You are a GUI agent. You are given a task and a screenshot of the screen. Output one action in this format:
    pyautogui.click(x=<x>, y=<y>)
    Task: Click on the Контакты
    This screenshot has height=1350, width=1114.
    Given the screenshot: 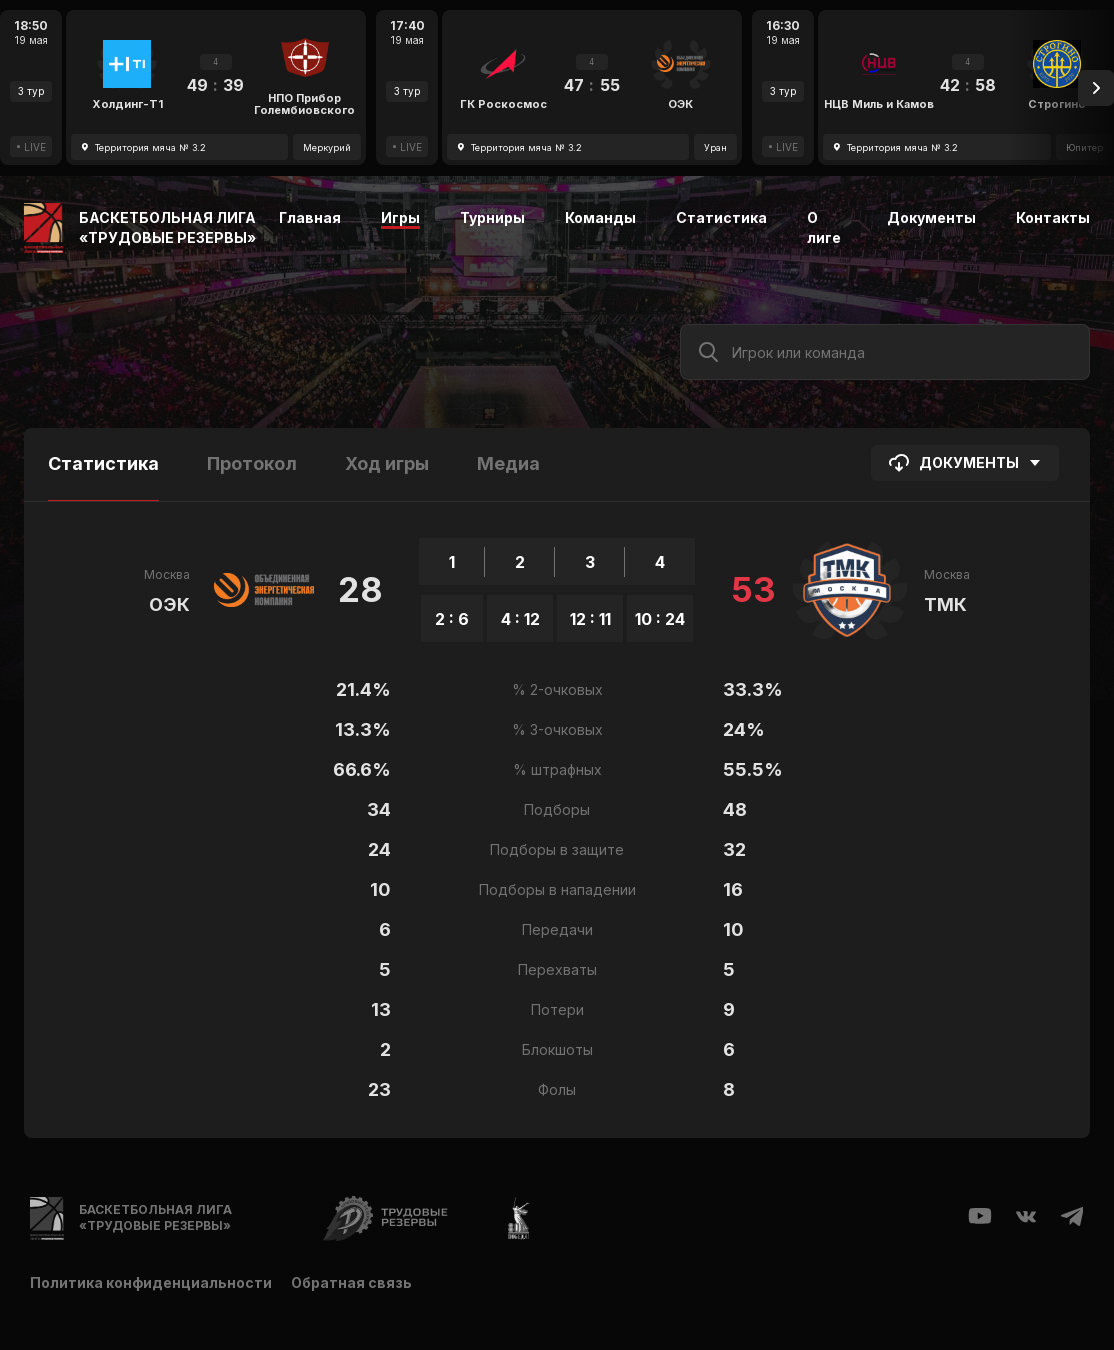 What is the action you would take?
    pyautogui.click(x=1053, y=217)
    